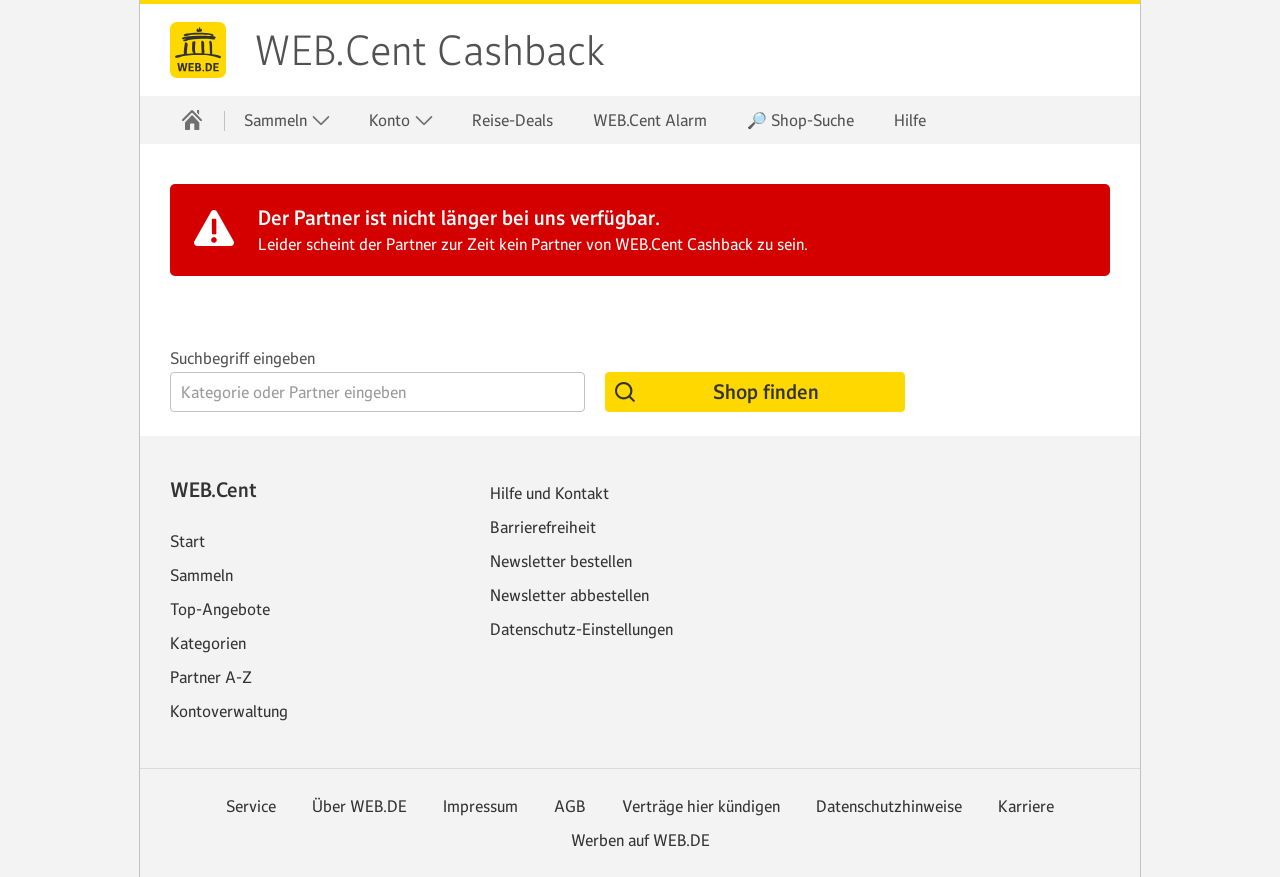 This screenshot has height=877, width=1280. What do you see at coordinates (543, 527) in the screenshot?
I see `Barrierefreiheit` at bounding box center [543, 527].